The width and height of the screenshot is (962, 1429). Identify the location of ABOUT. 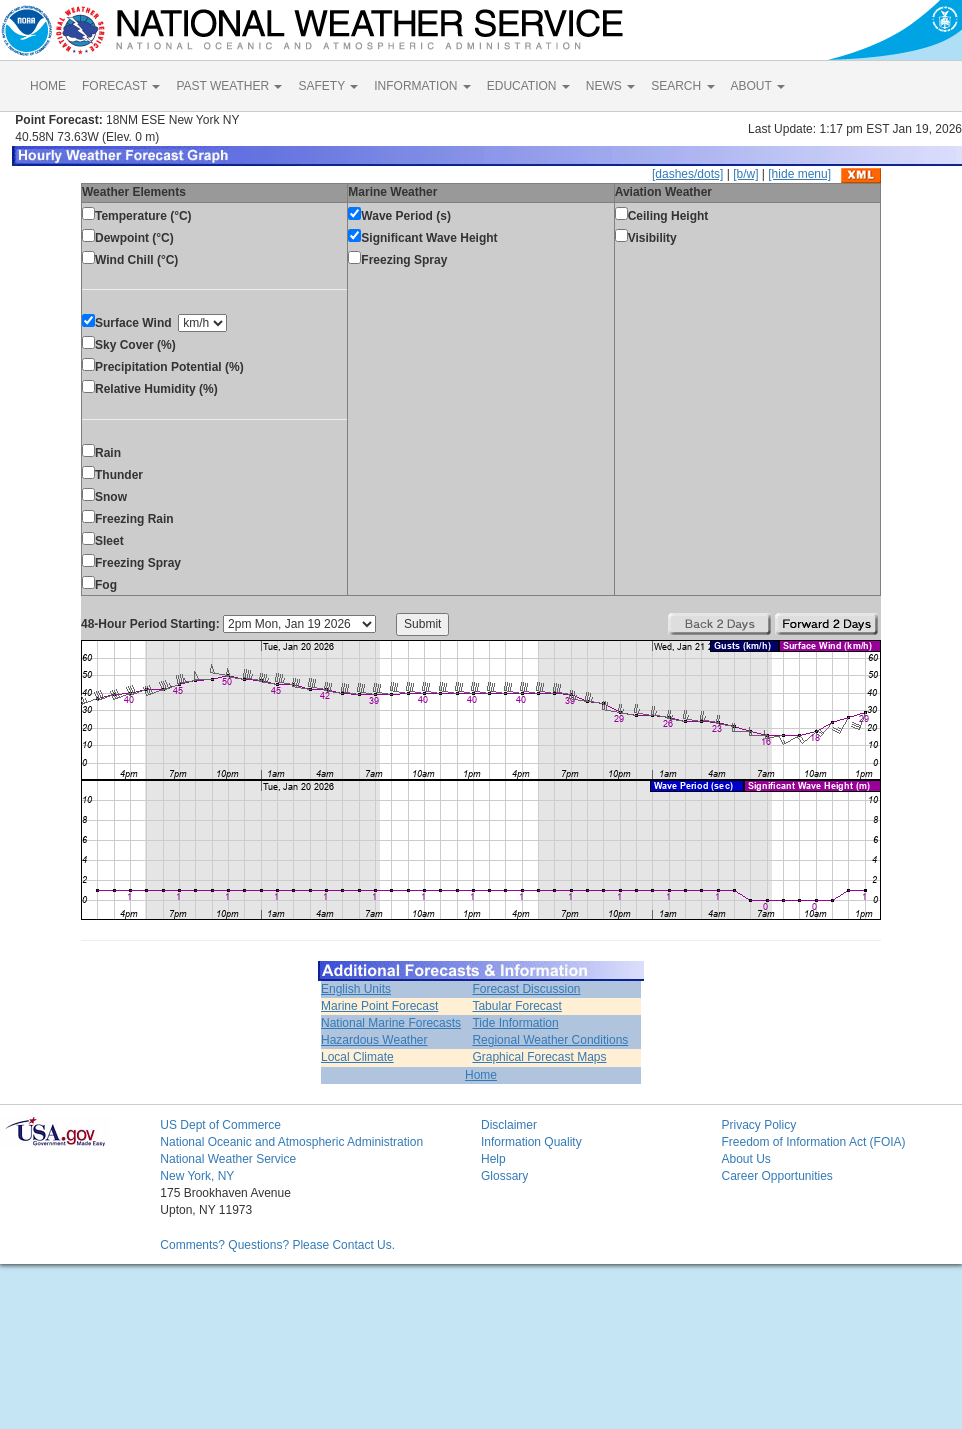
(758, 86).